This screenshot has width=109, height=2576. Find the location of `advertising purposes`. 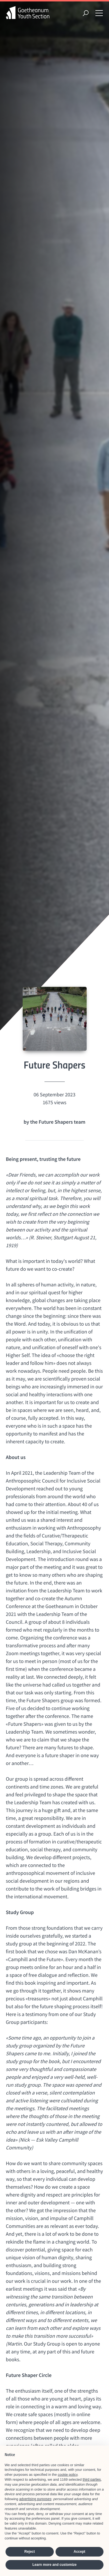

advertising purposes is located at coordinates (35, 2499).